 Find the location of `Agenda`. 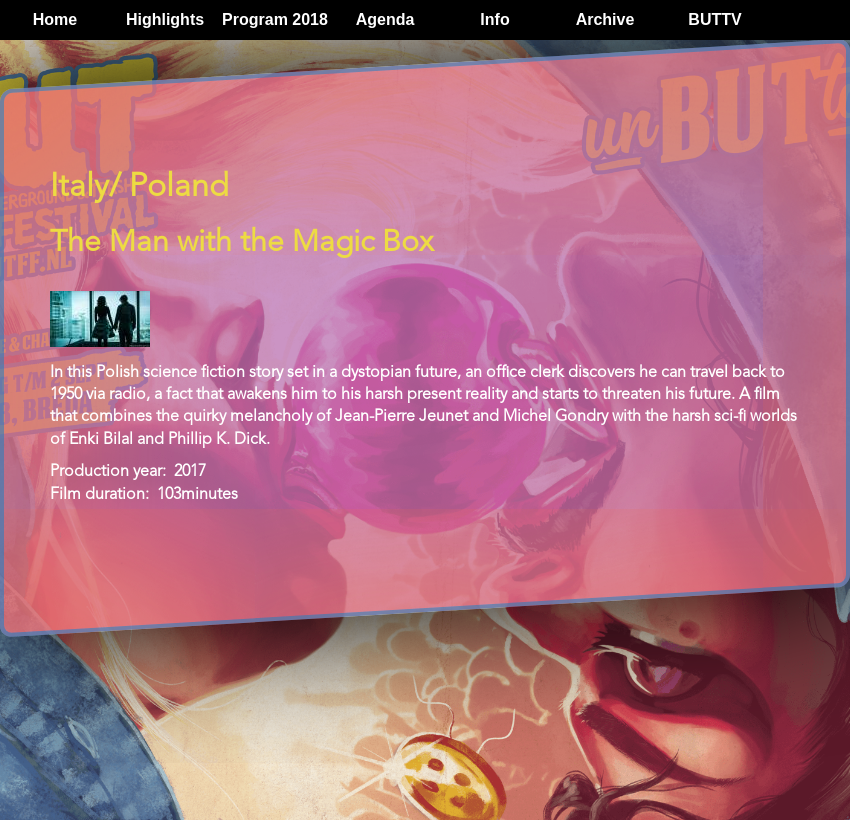

Agenda is located at coordinates (385, 19).